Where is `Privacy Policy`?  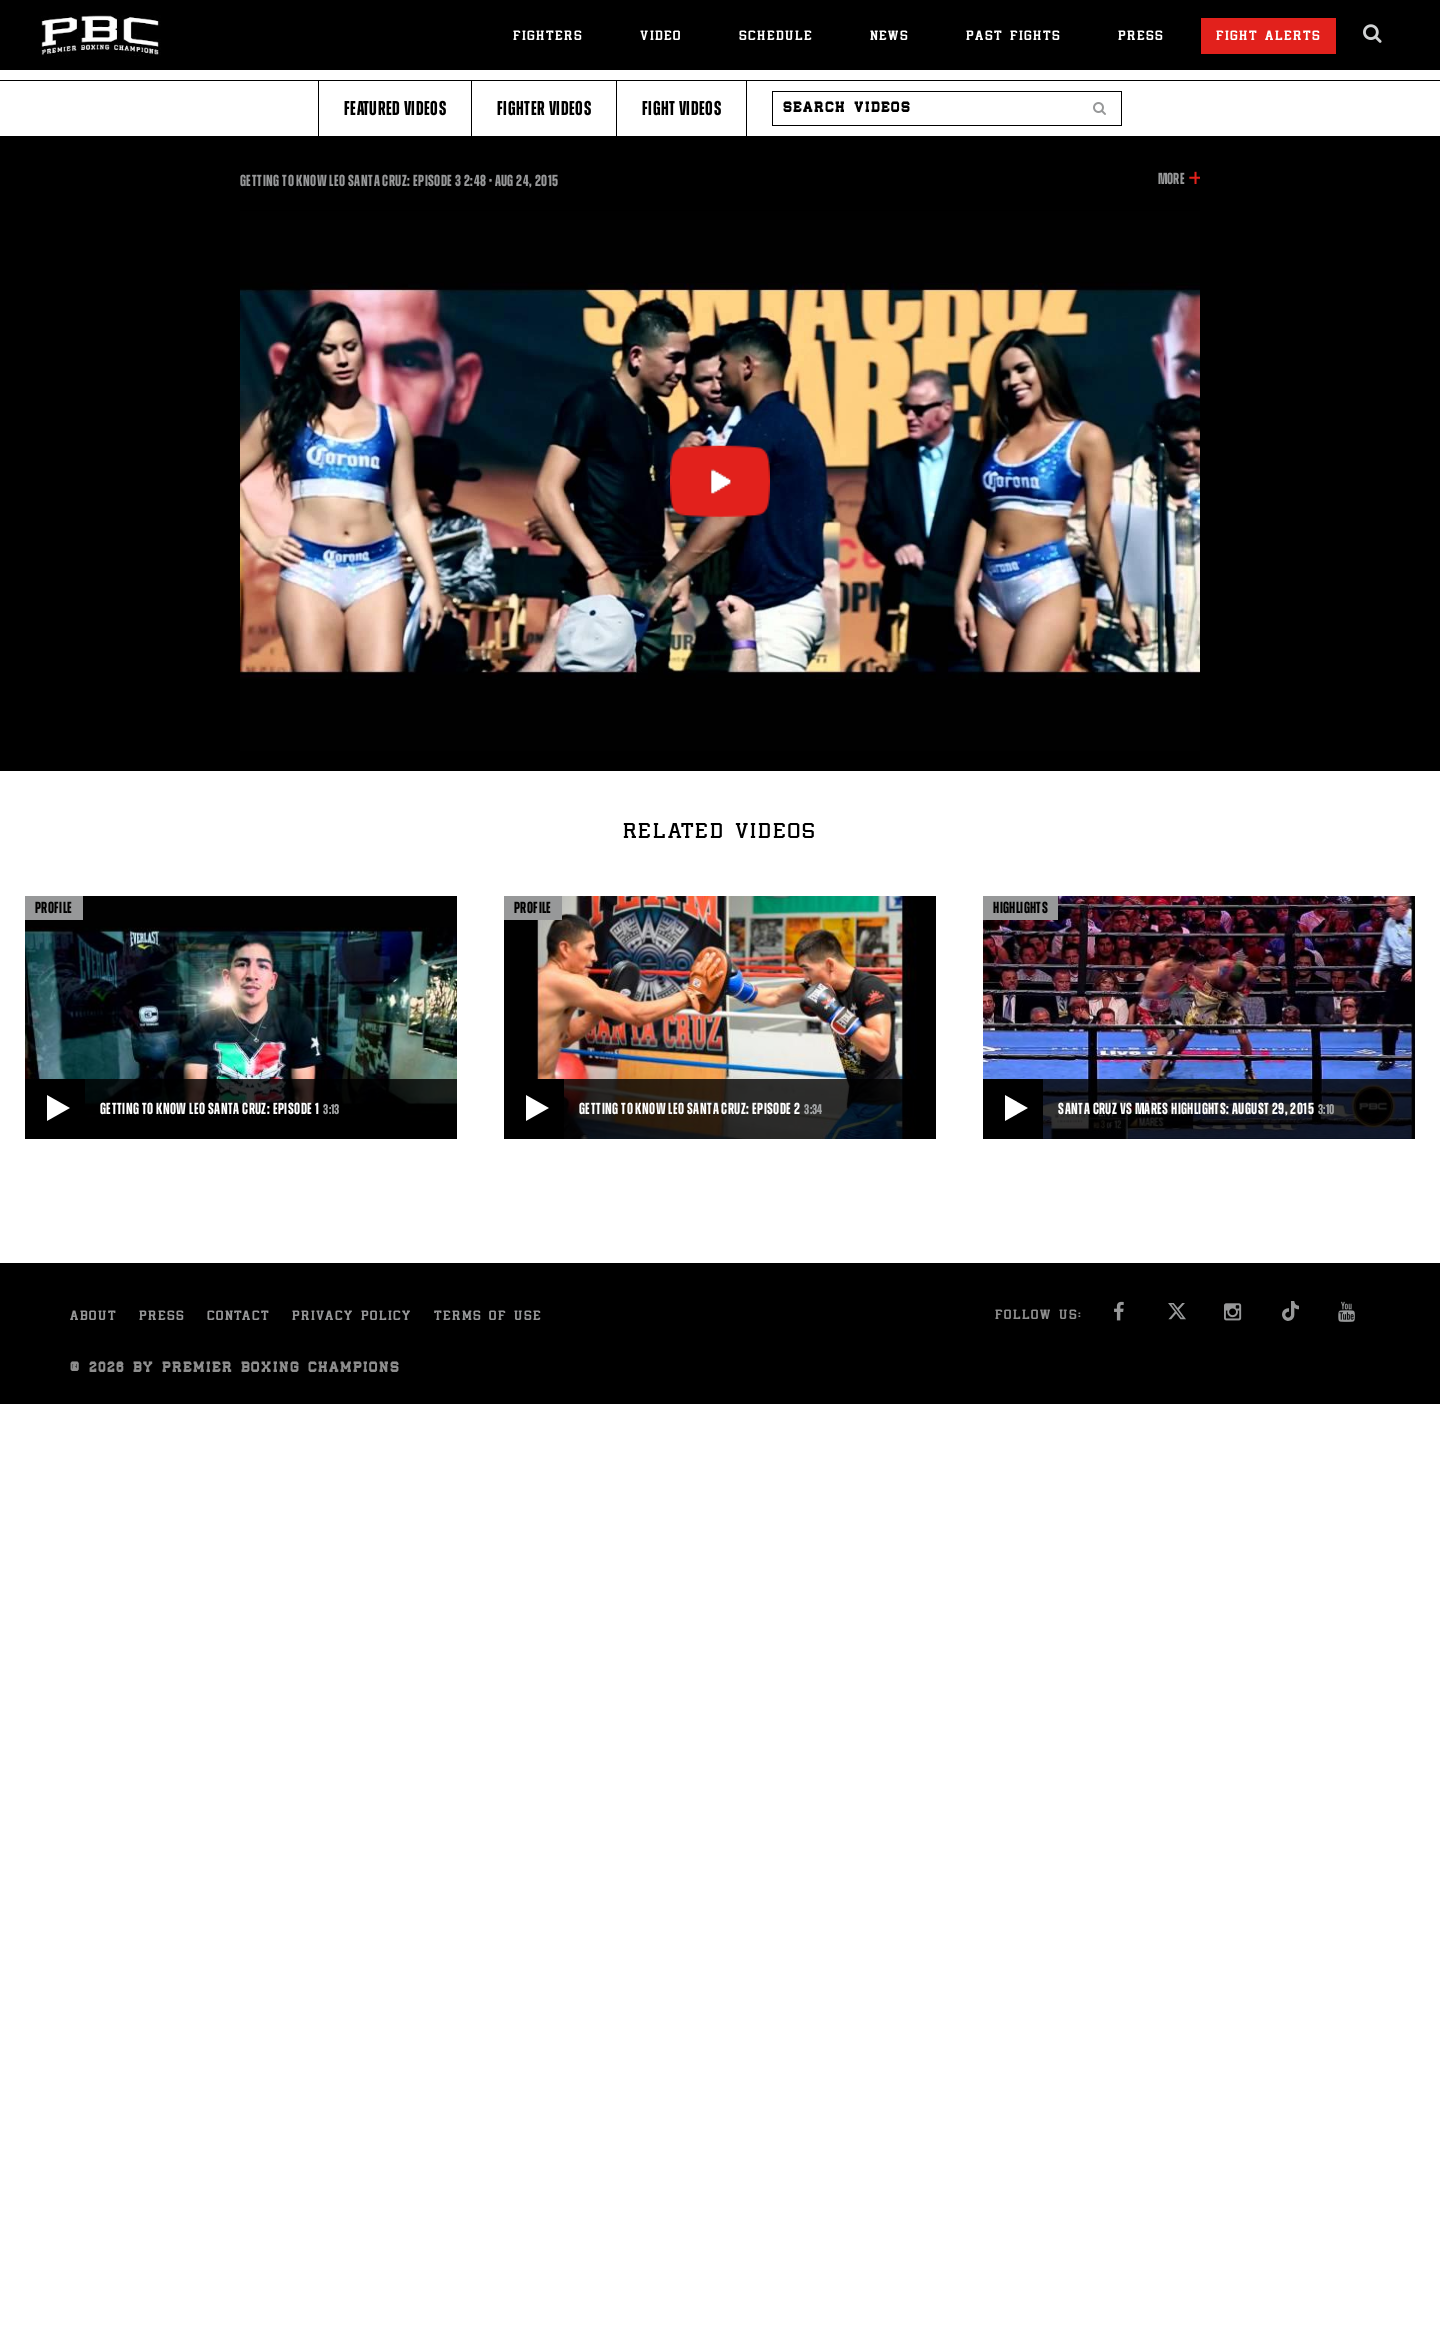
Privacy Policy is located at coordinates (352, 1317).